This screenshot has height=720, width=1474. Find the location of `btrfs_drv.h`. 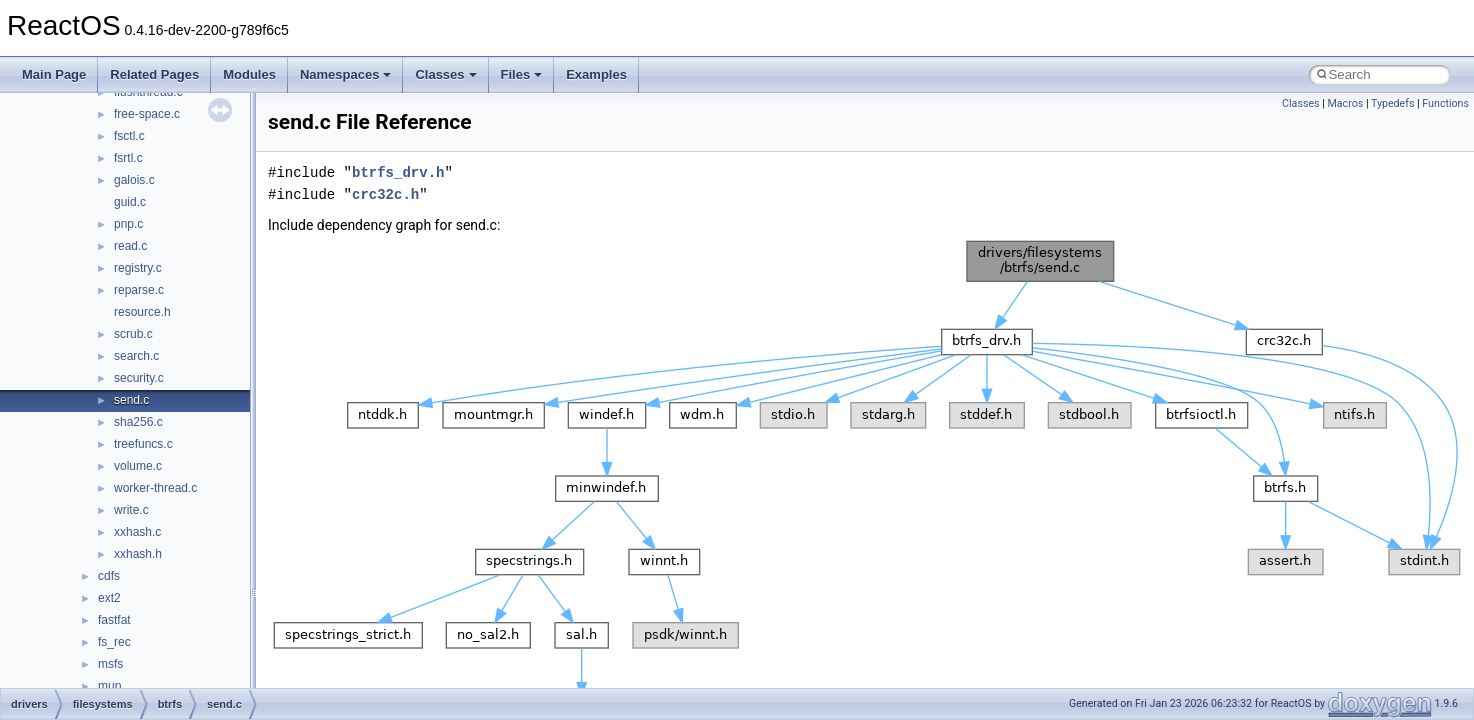

btrfs_drv.h is located at coordinates (398, 172).